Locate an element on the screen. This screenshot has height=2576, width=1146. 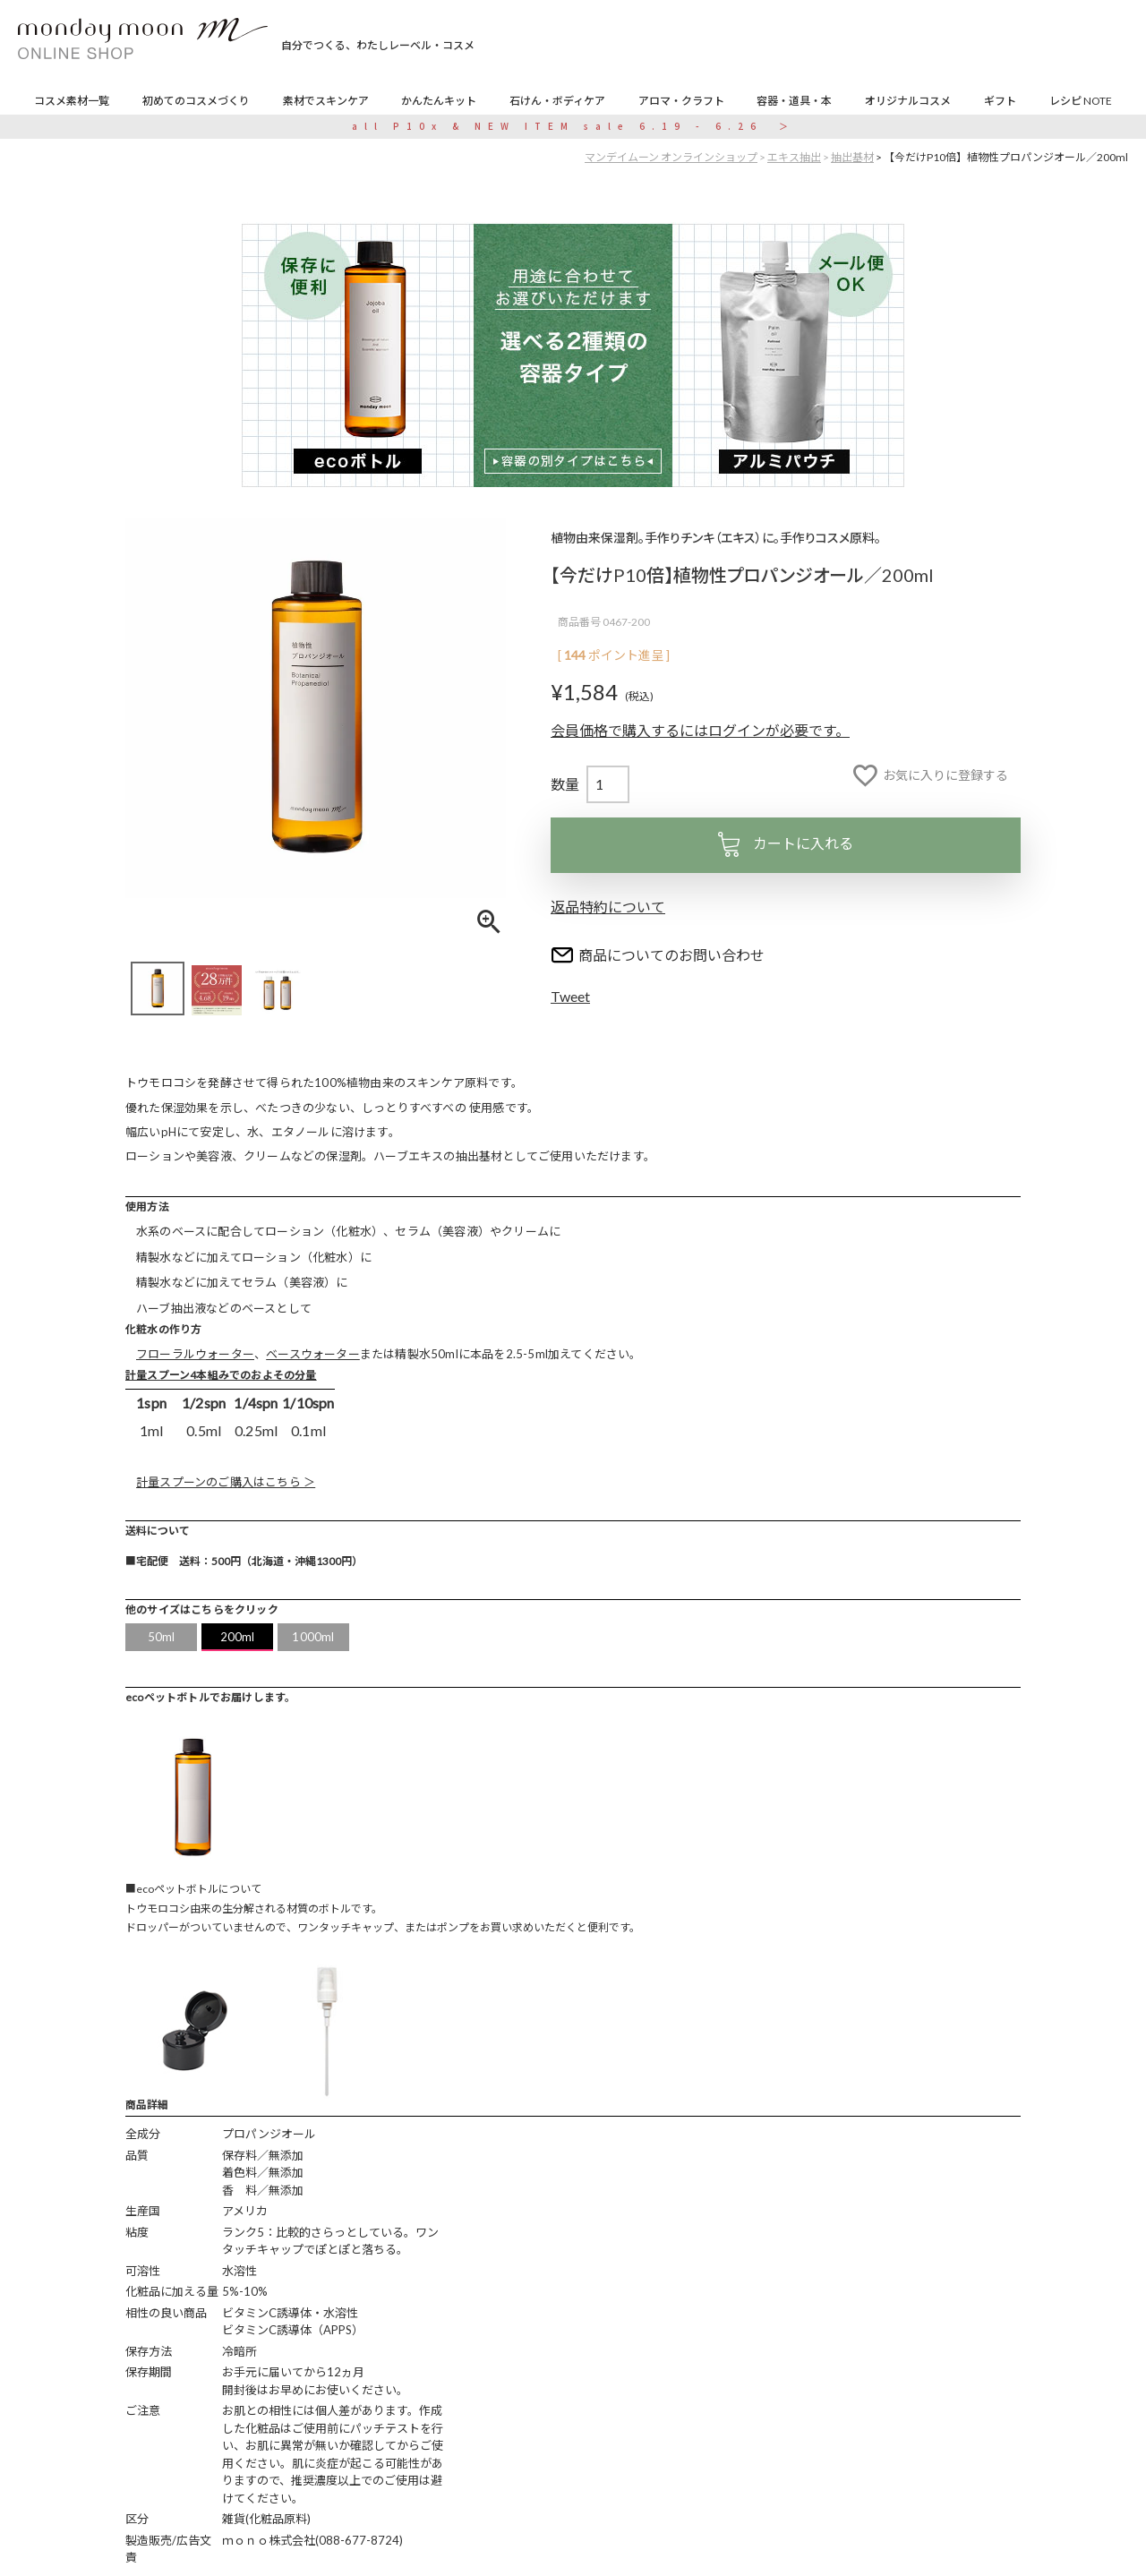
50ml is located at coordinates (161, 1637).